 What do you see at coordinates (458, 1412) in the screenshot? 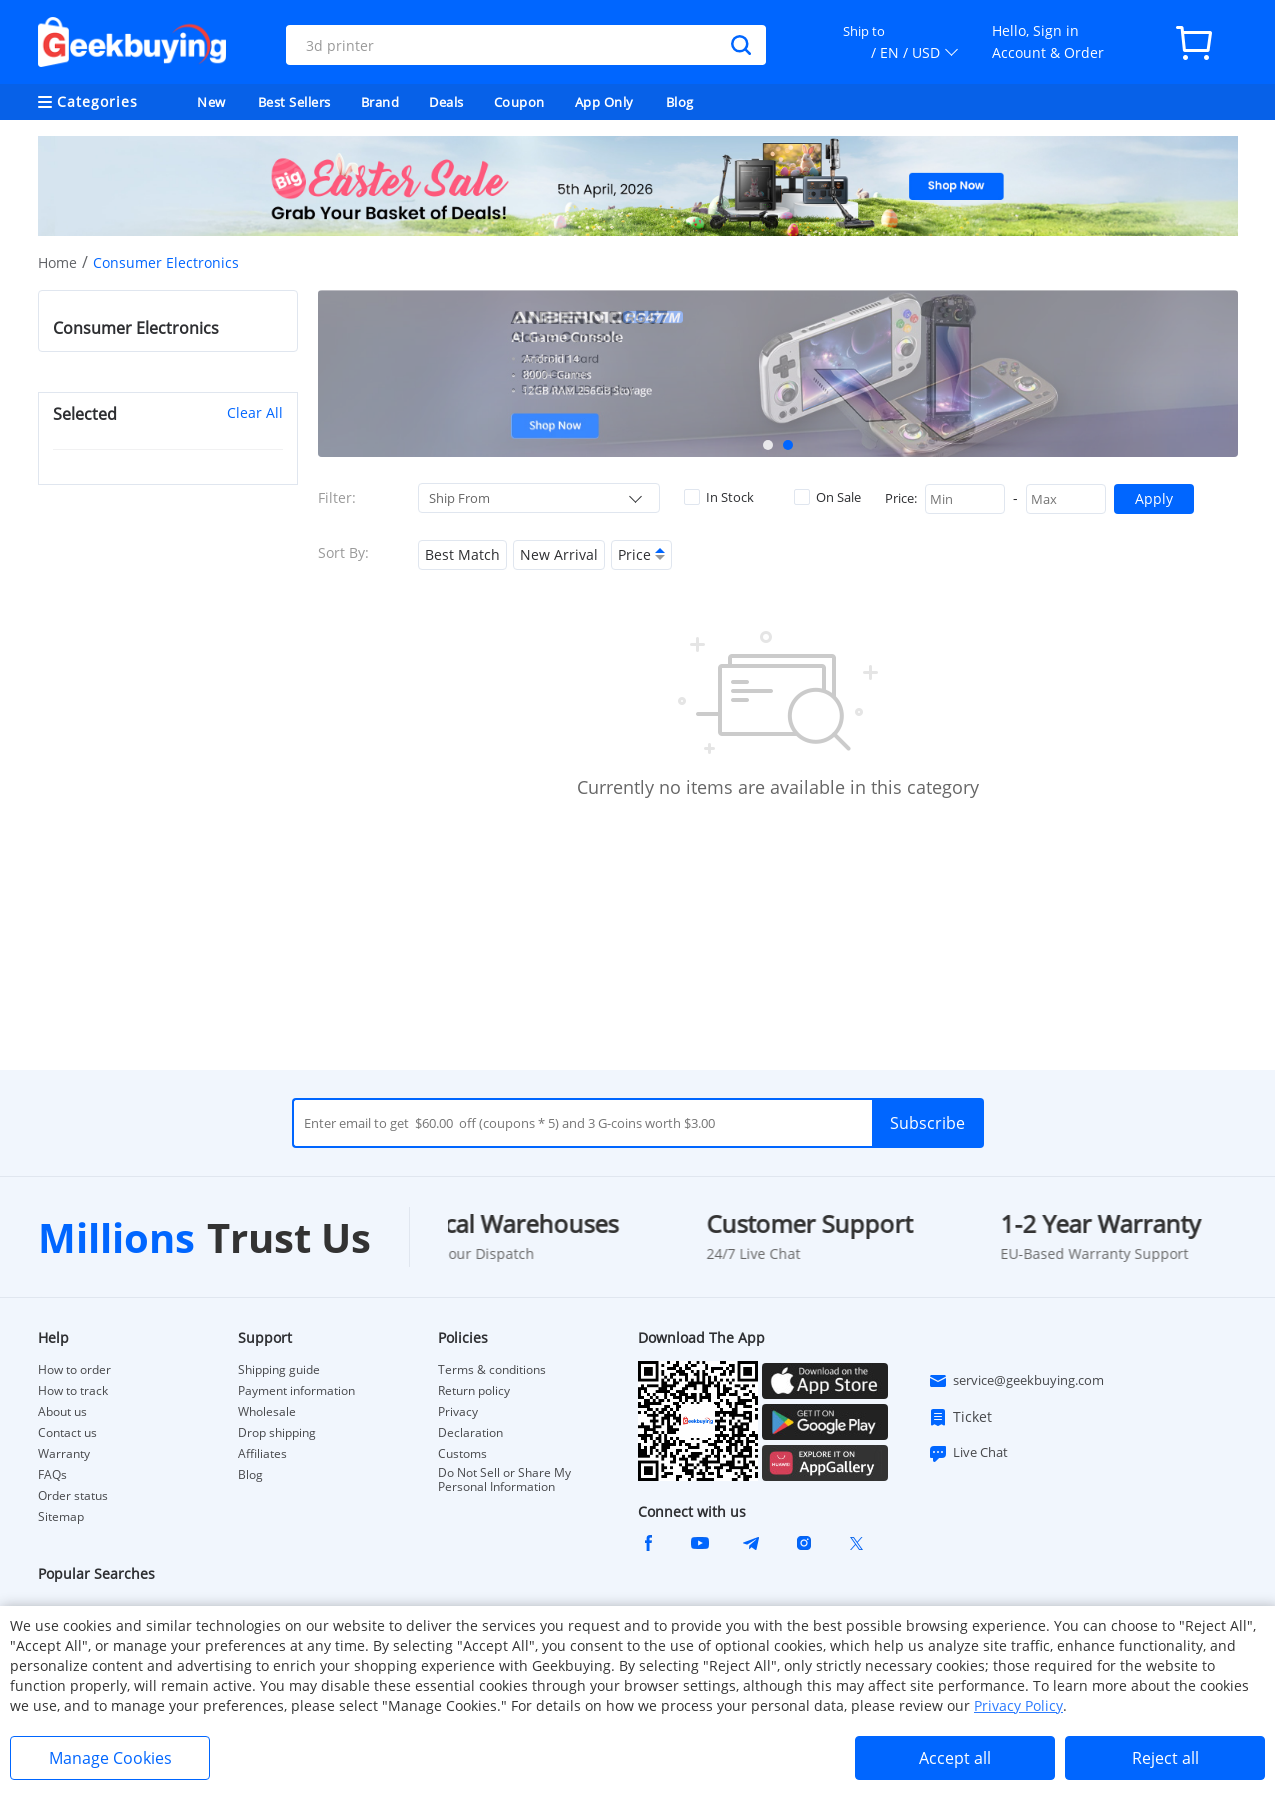
I see `Privacy` at bounding box center [458, 1412].